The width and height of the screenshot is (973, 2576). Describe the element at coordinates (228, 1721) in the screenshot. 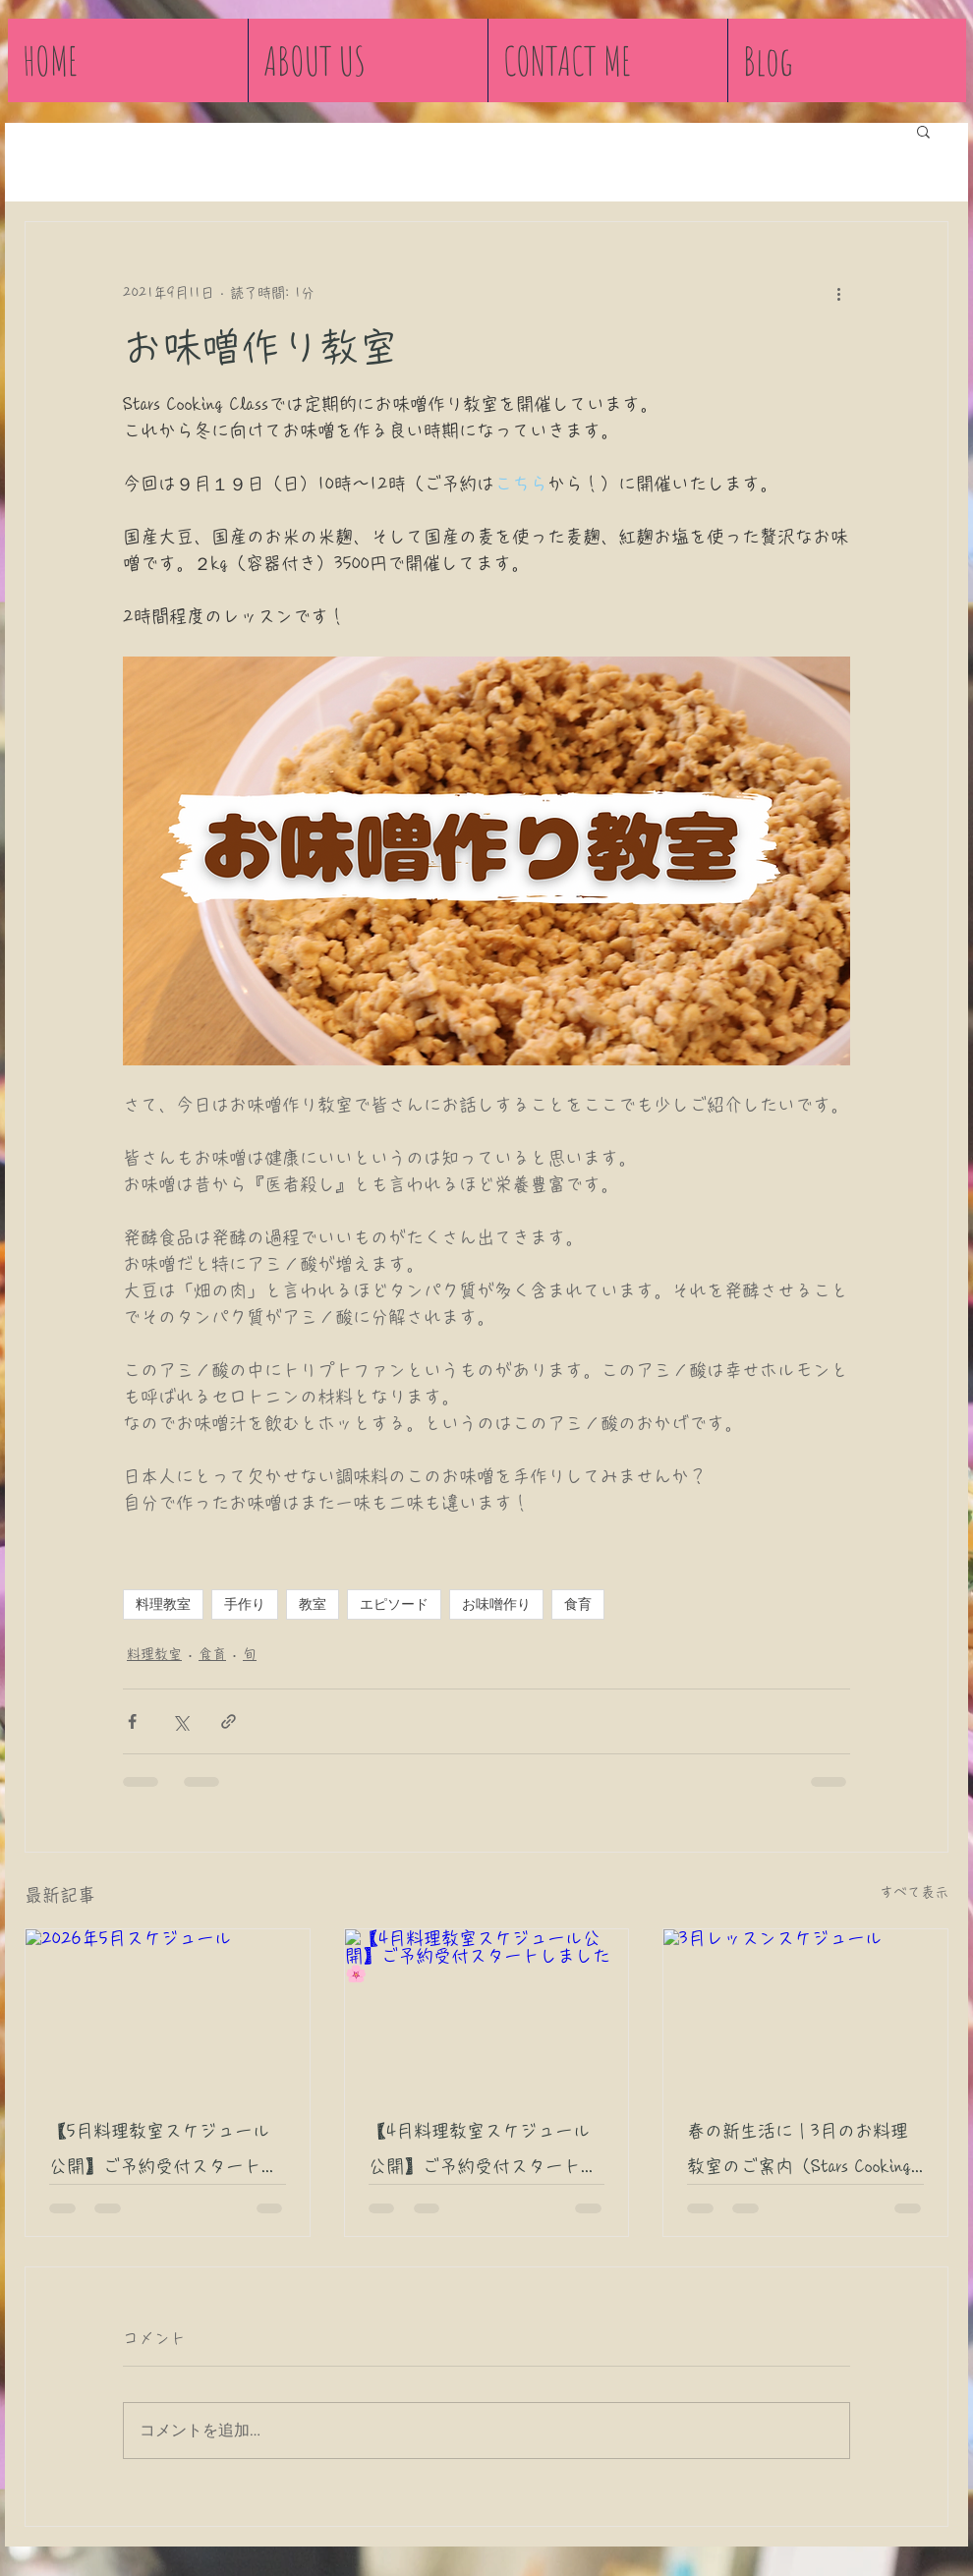

I see `[リンクでシェア]` at that location.